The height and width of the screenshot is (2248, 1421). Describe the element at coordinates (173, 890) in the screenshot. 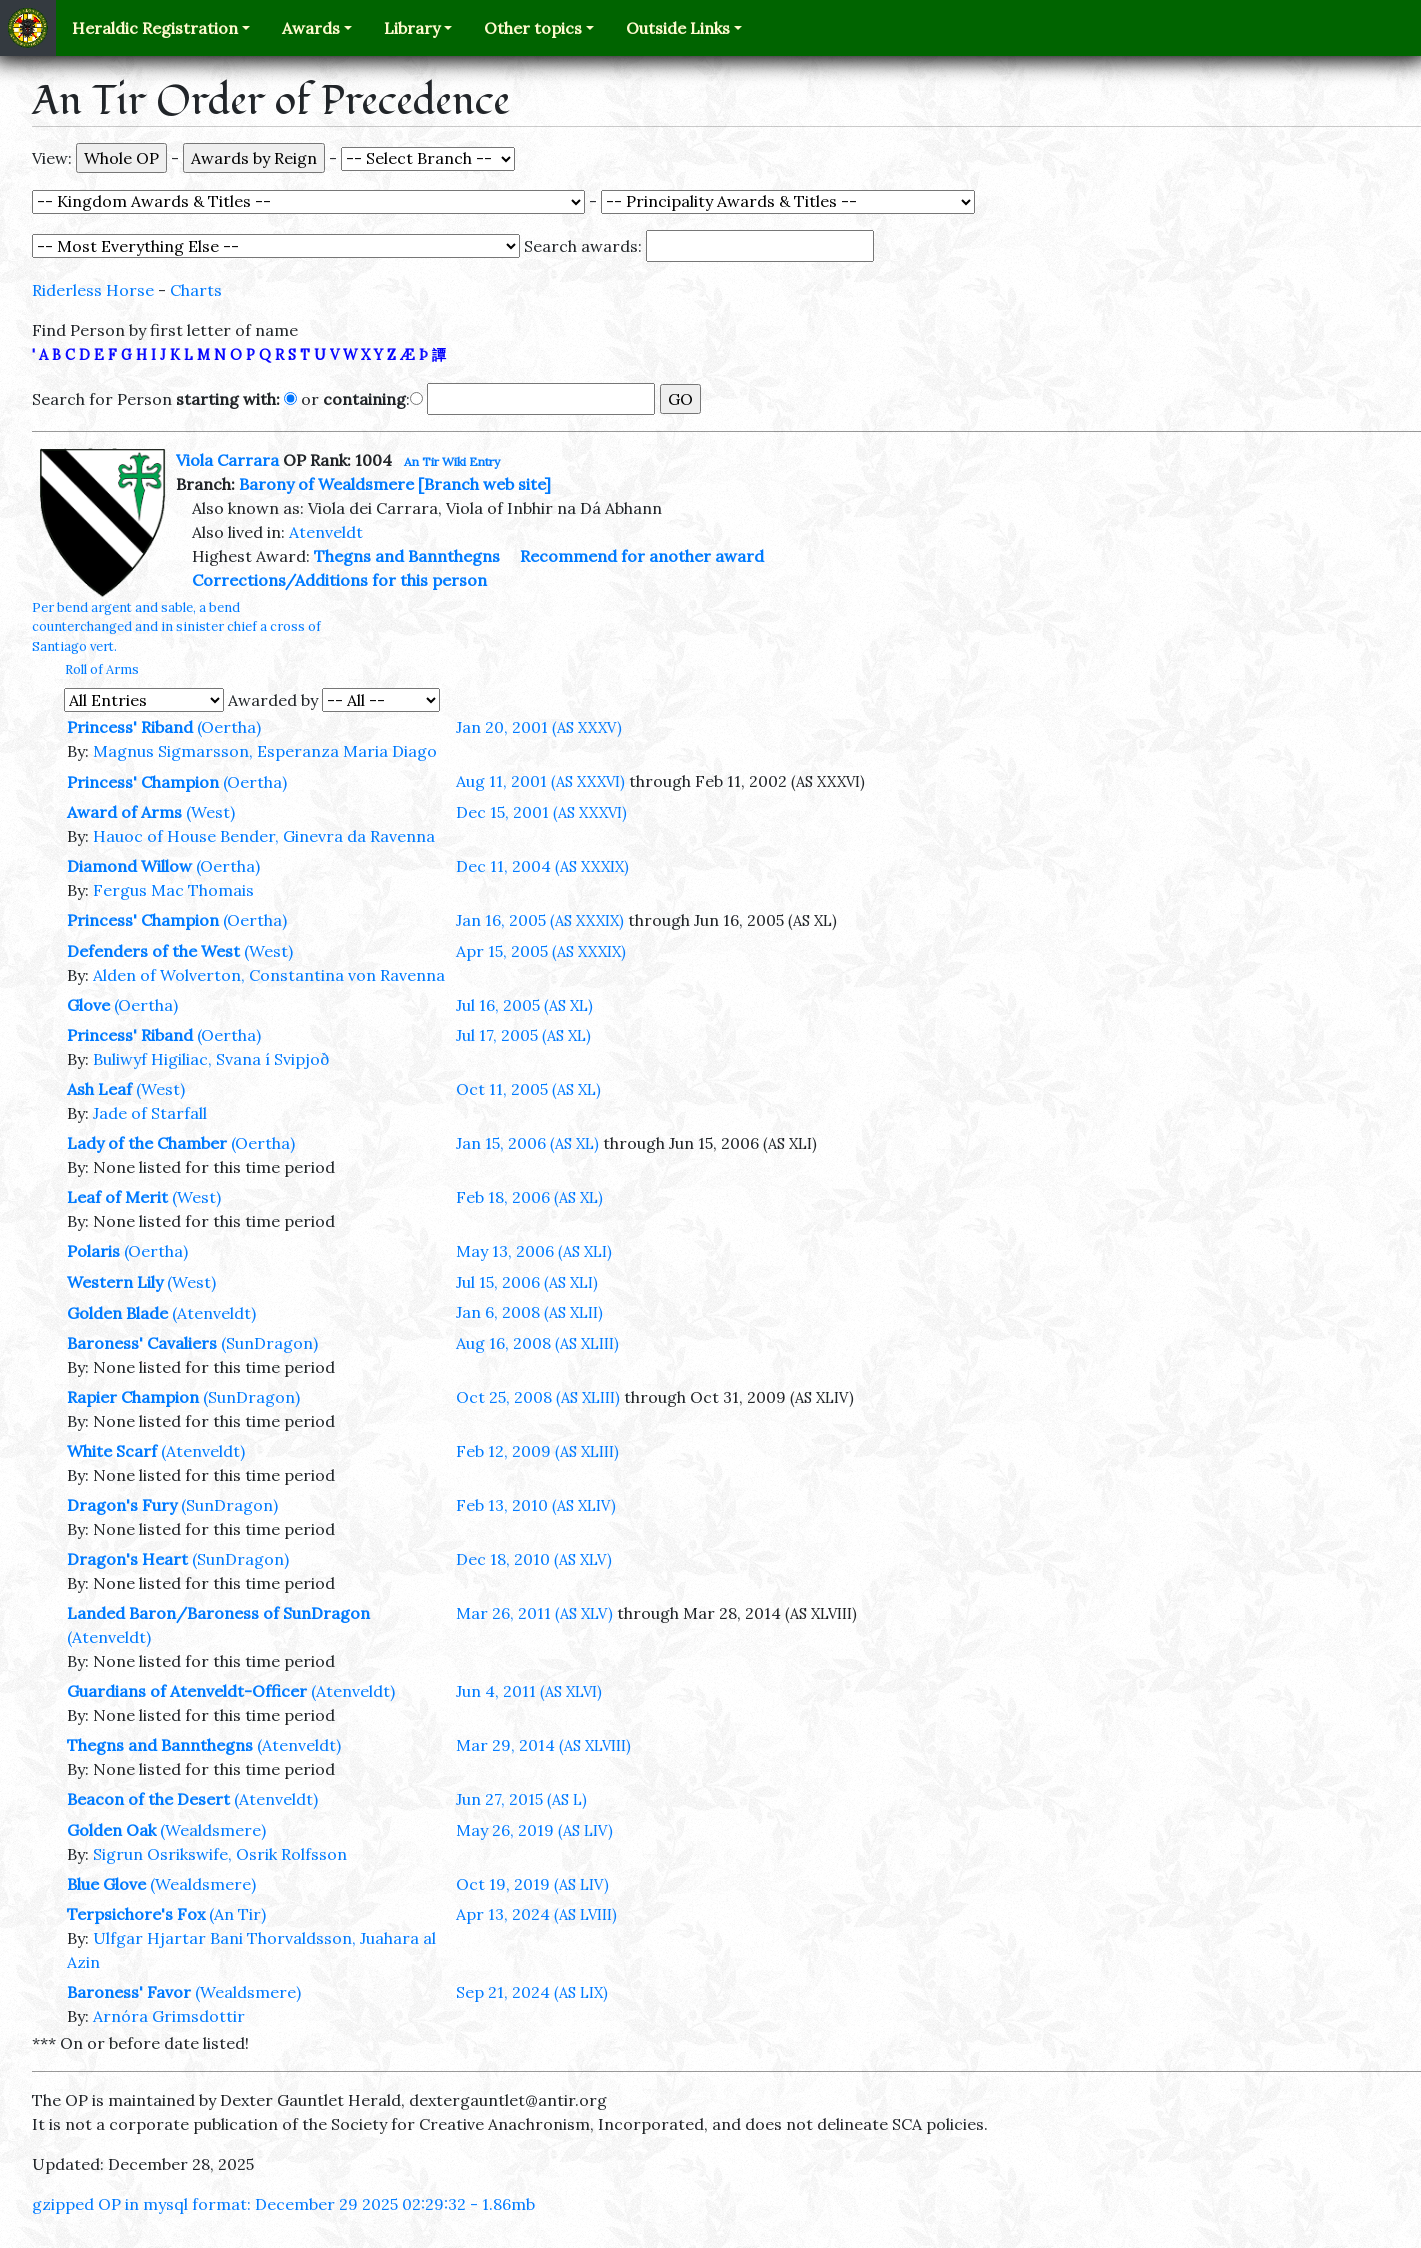

I see `Fergus Mac Thomais` at that location.